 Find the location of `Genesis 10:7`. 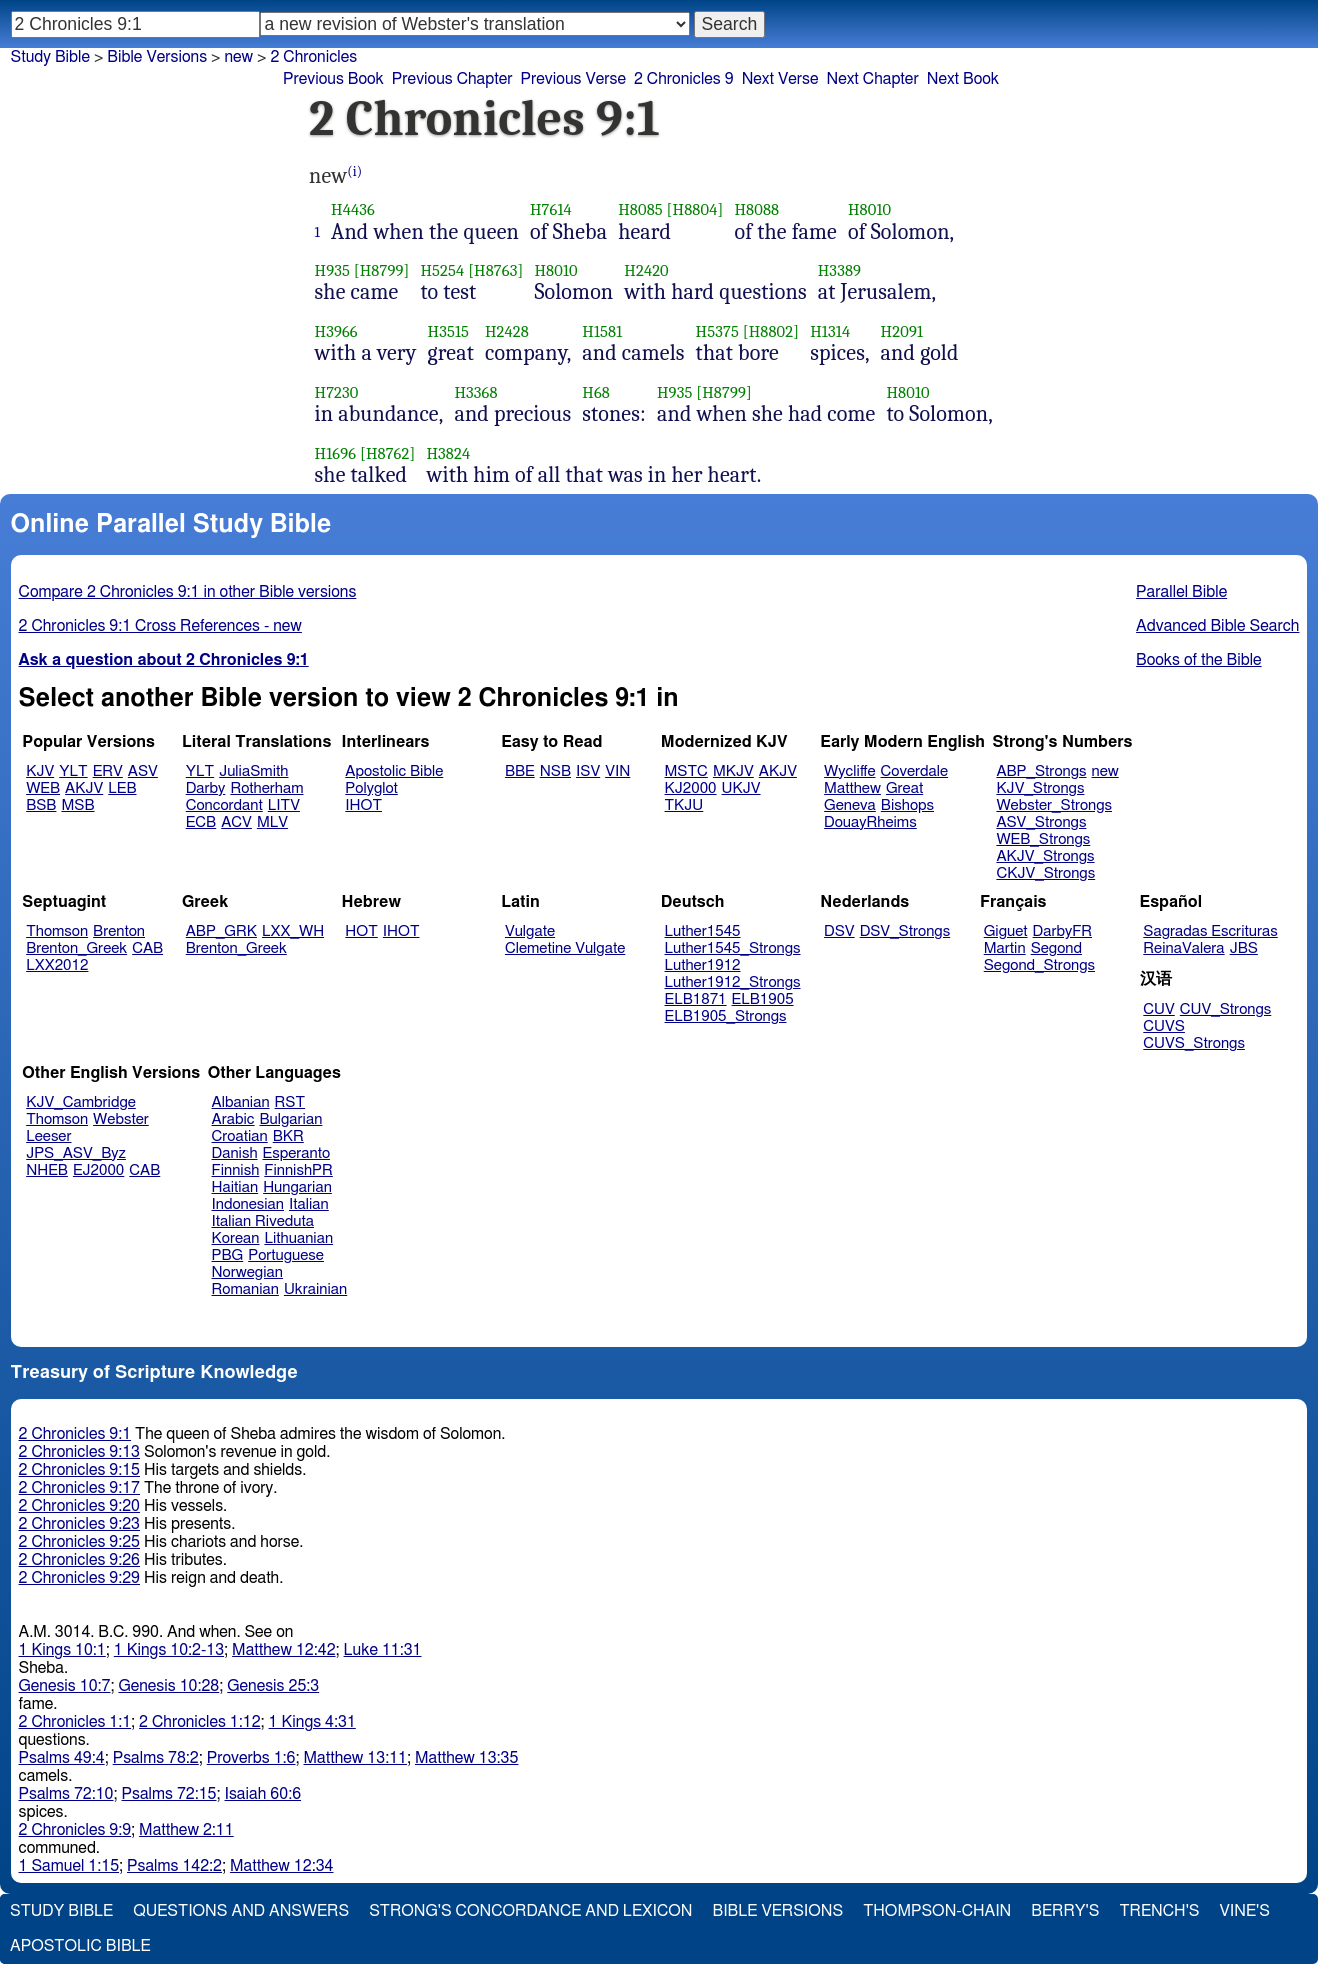

Genesis 10:7 is located at coordinates (65, 1686).